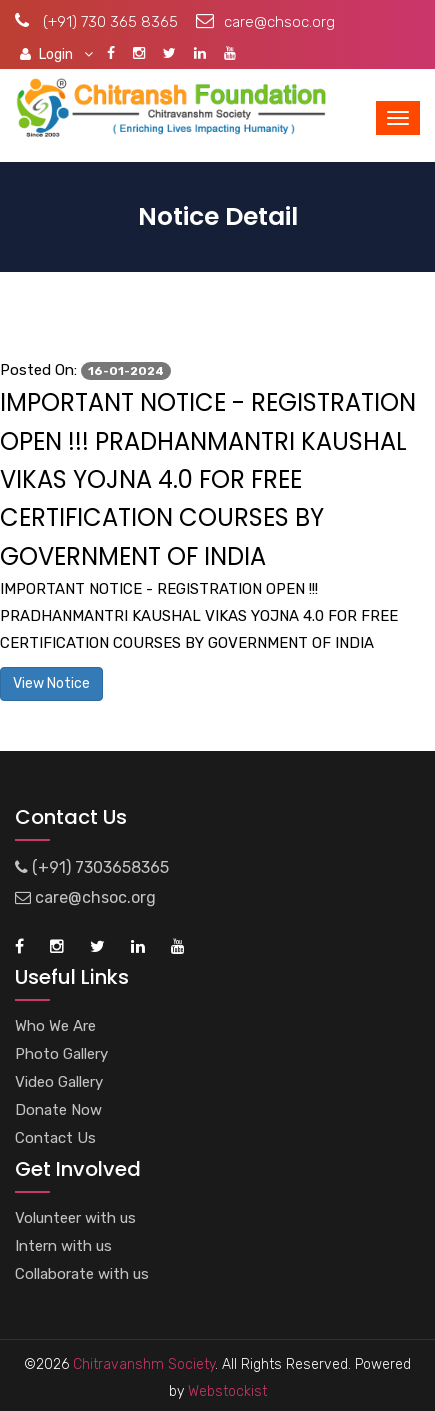 Image resolution: width=435 pixels, height=1411 pixels. What do you see at coordinates (55, 1026) in the screenshot?
I see `Who We Are` at bounding box center [55, 1026].